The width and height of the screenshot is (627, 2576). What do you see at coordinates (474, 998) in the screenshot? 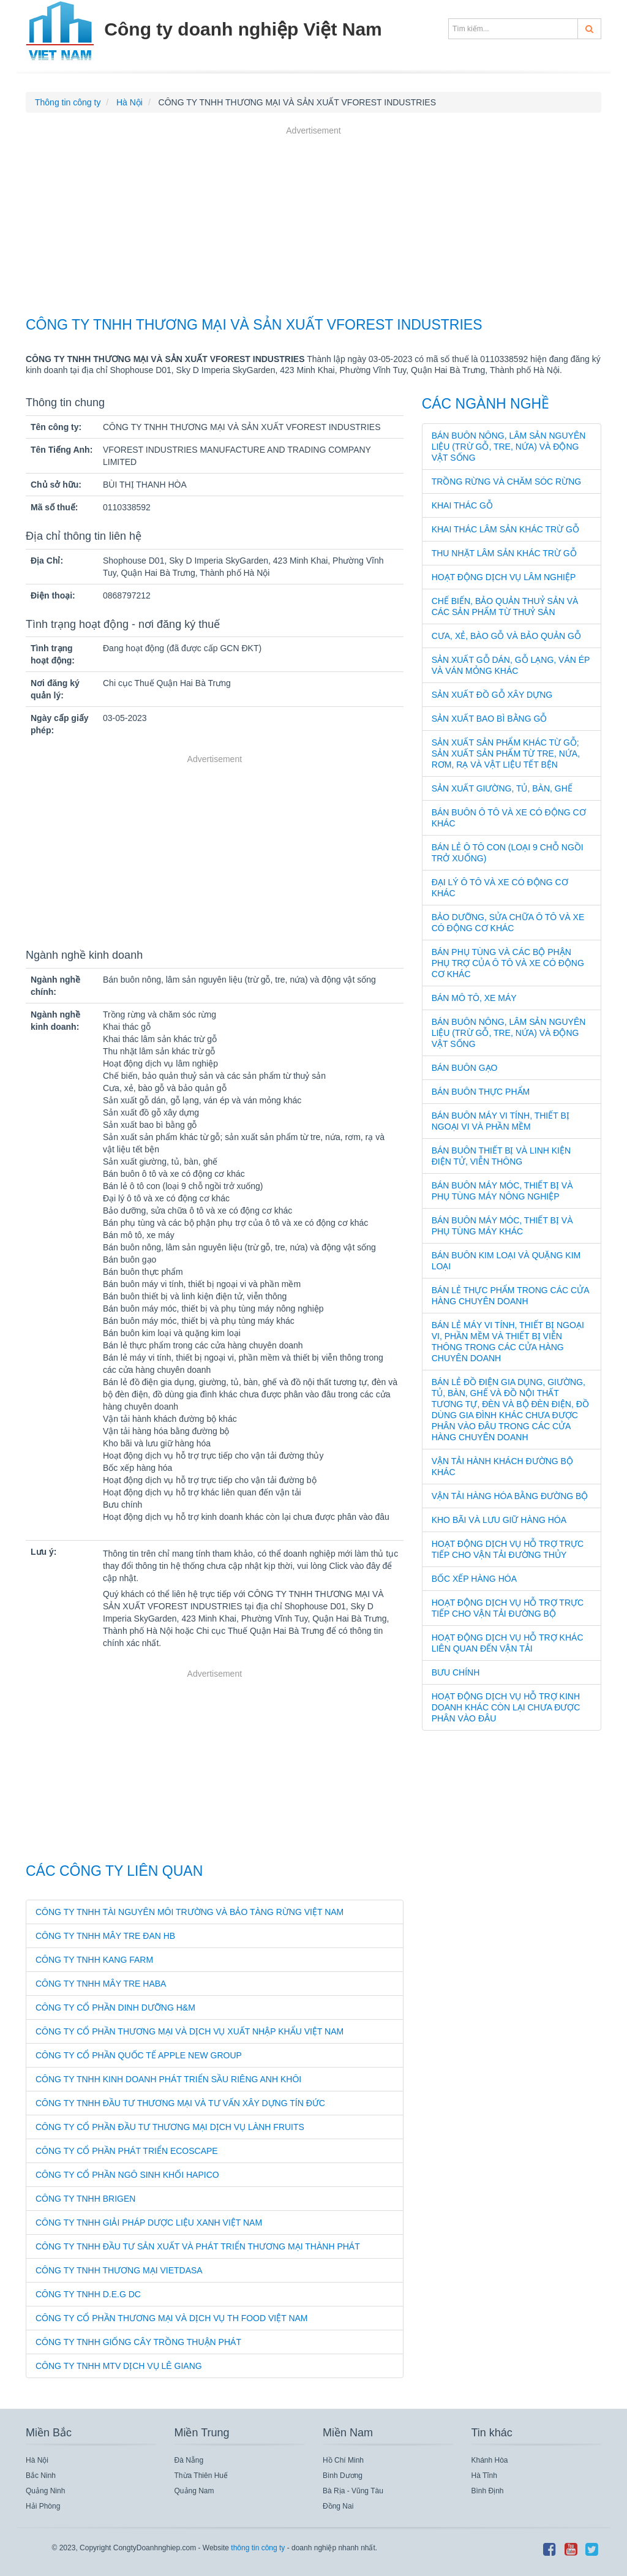
I see `Bán mô tô, xe máy` at bounding box center [474, 998].